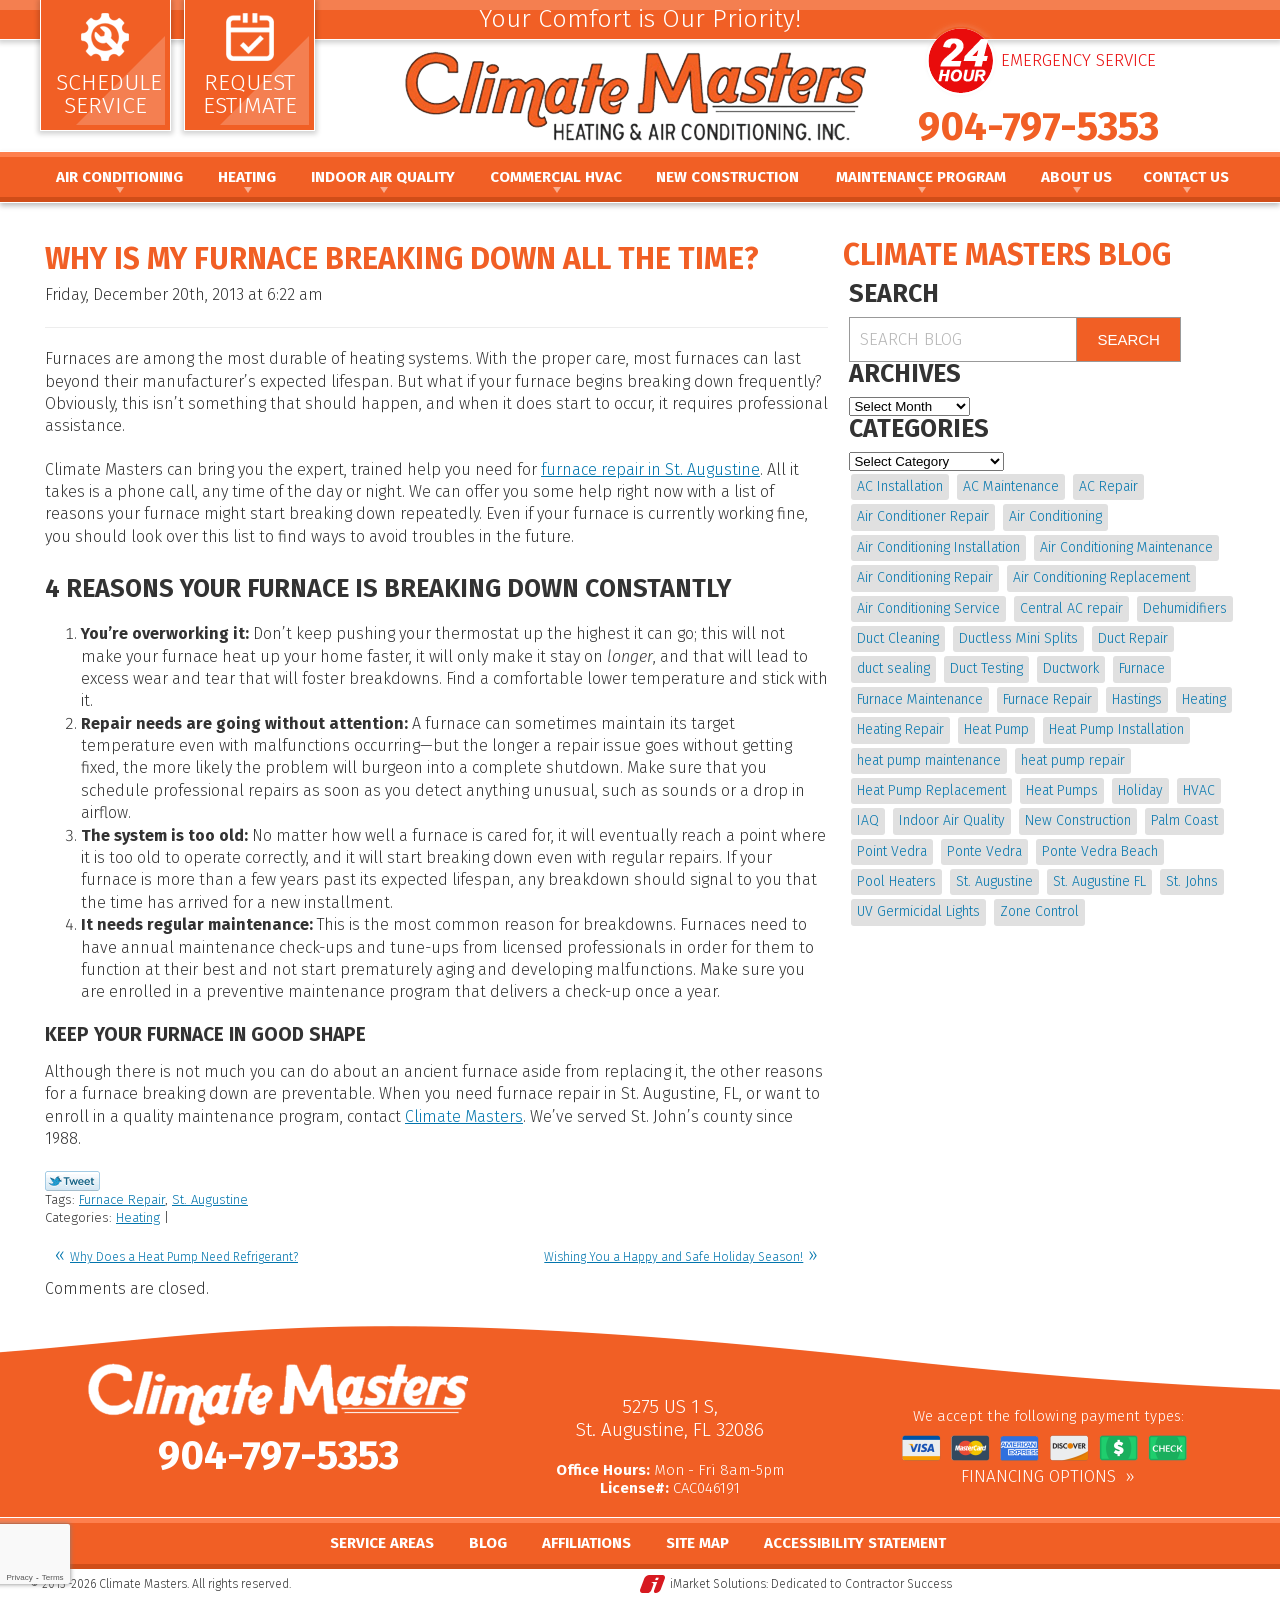 The height and width of the screenshot is (1598, 1280). What do you see at coordinates (986, 668) in the screenshot?
I see `Duct Testing [Duct Testing (5 items)]` at bounding box center [986, 668].